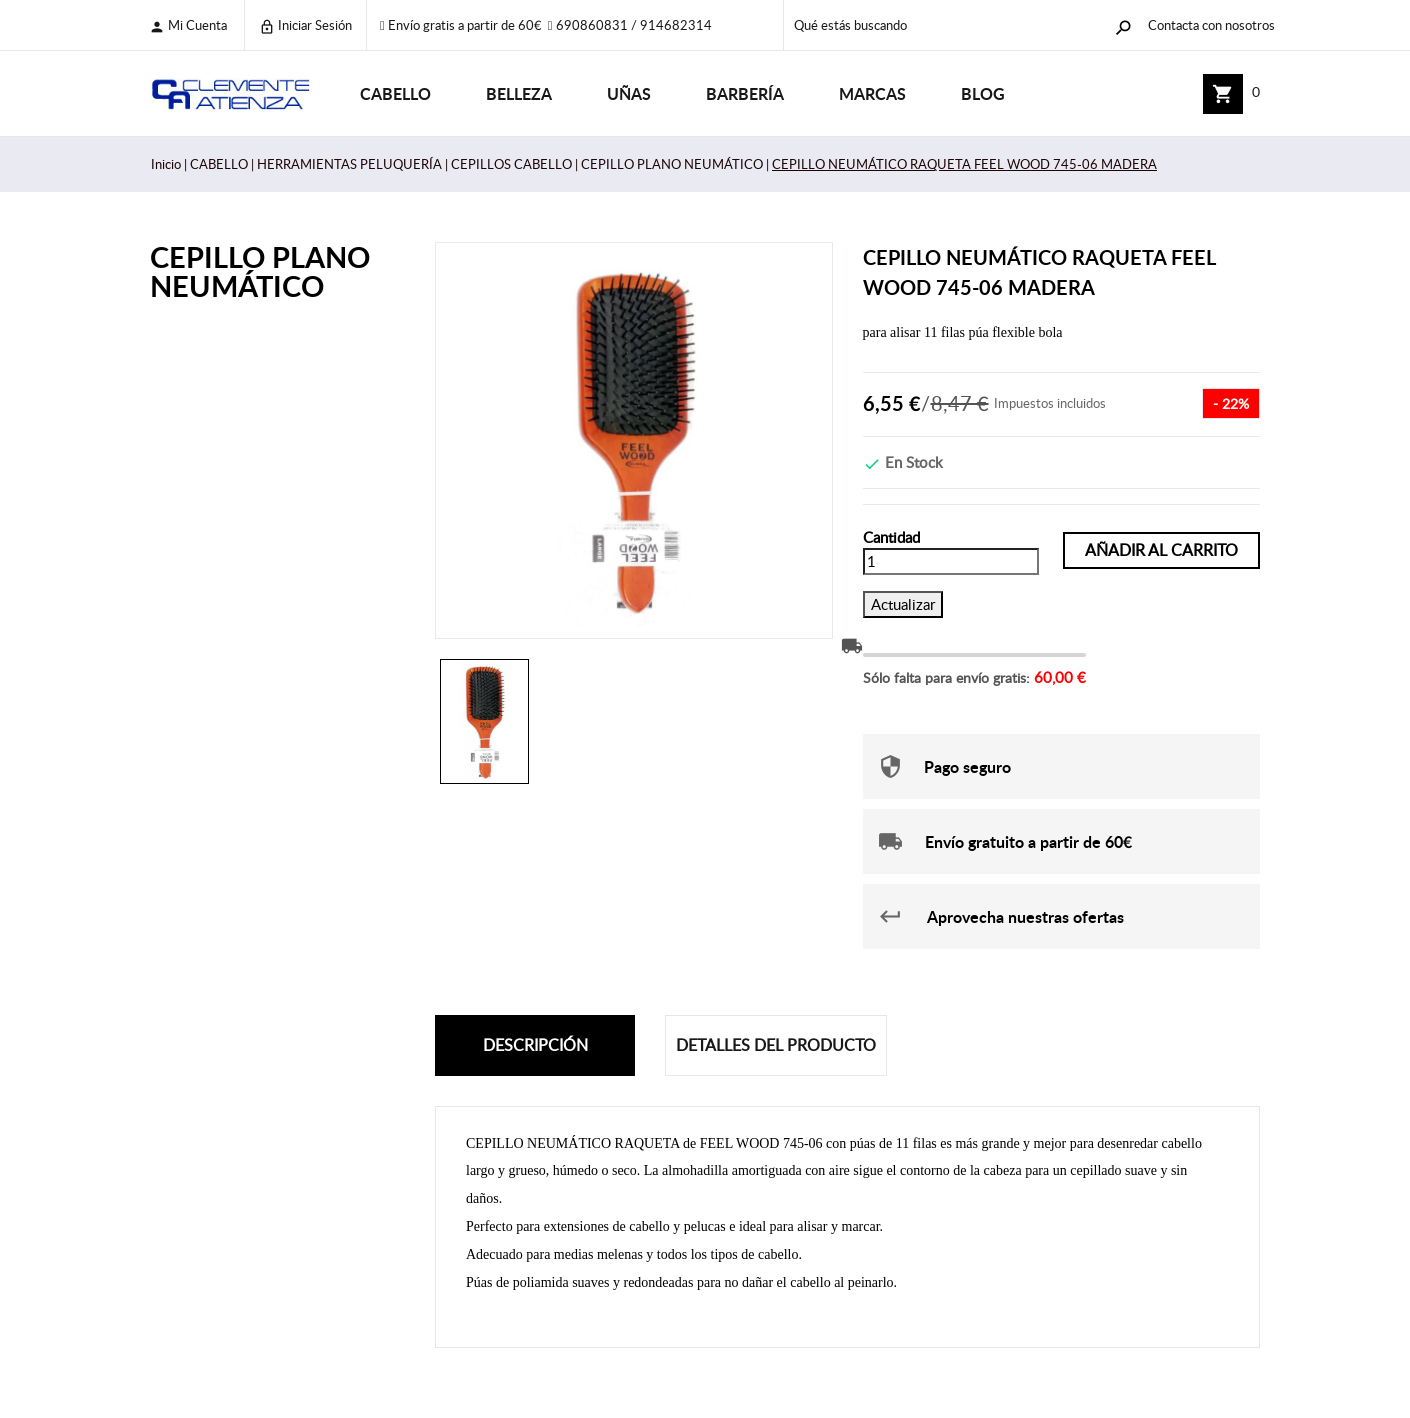 Image resolution: width=1410 pixels, height=1418 pixels. I want to click on BELLEZA, so click(519, 93).